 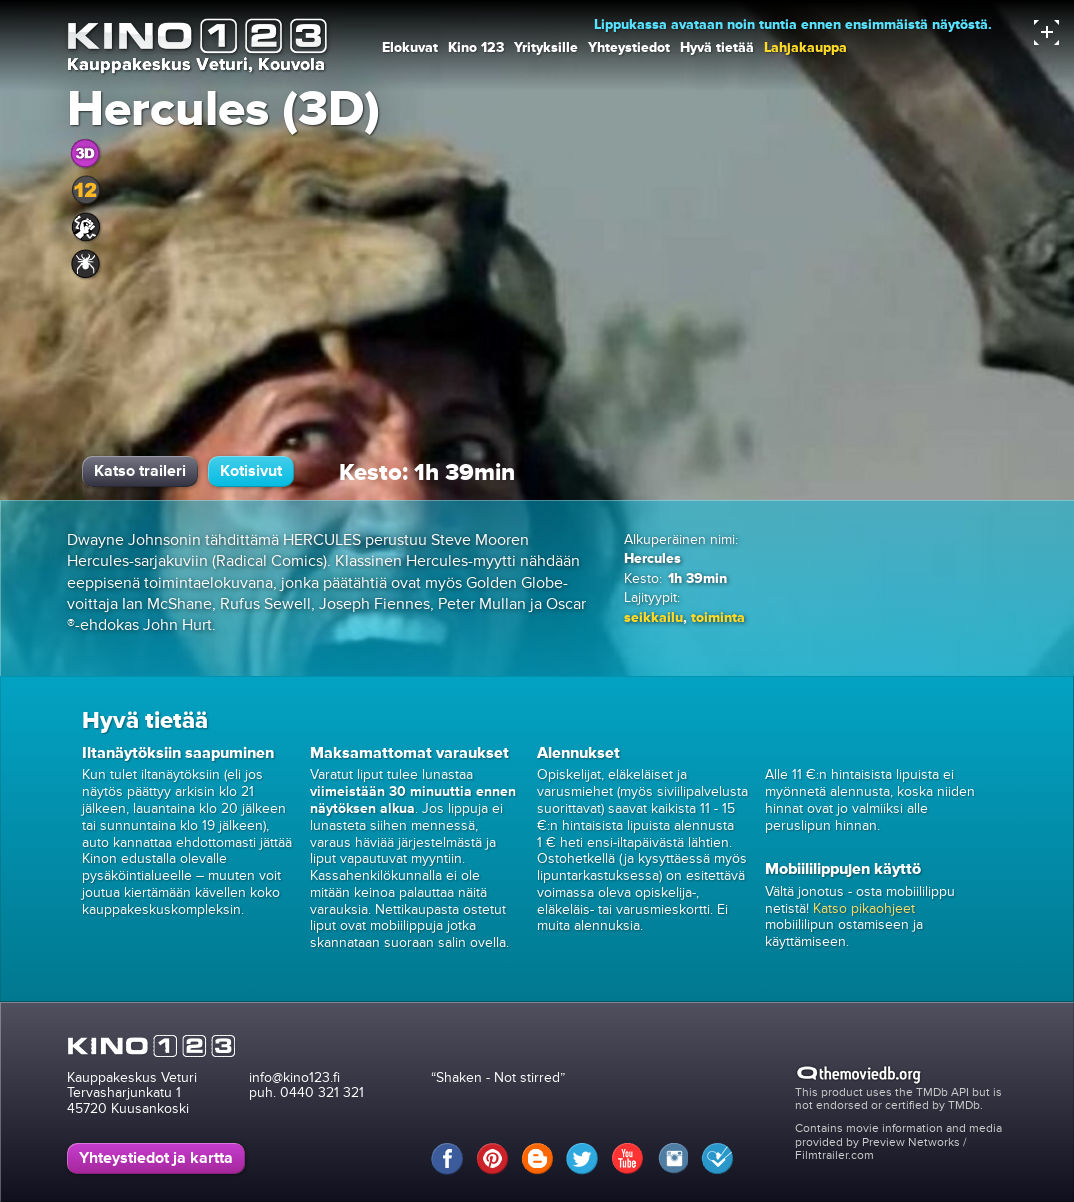 What do you see at coordinates (717, 47) in the screenshot?
I see `Hyvä tietää` at bounding box center [717, 47].